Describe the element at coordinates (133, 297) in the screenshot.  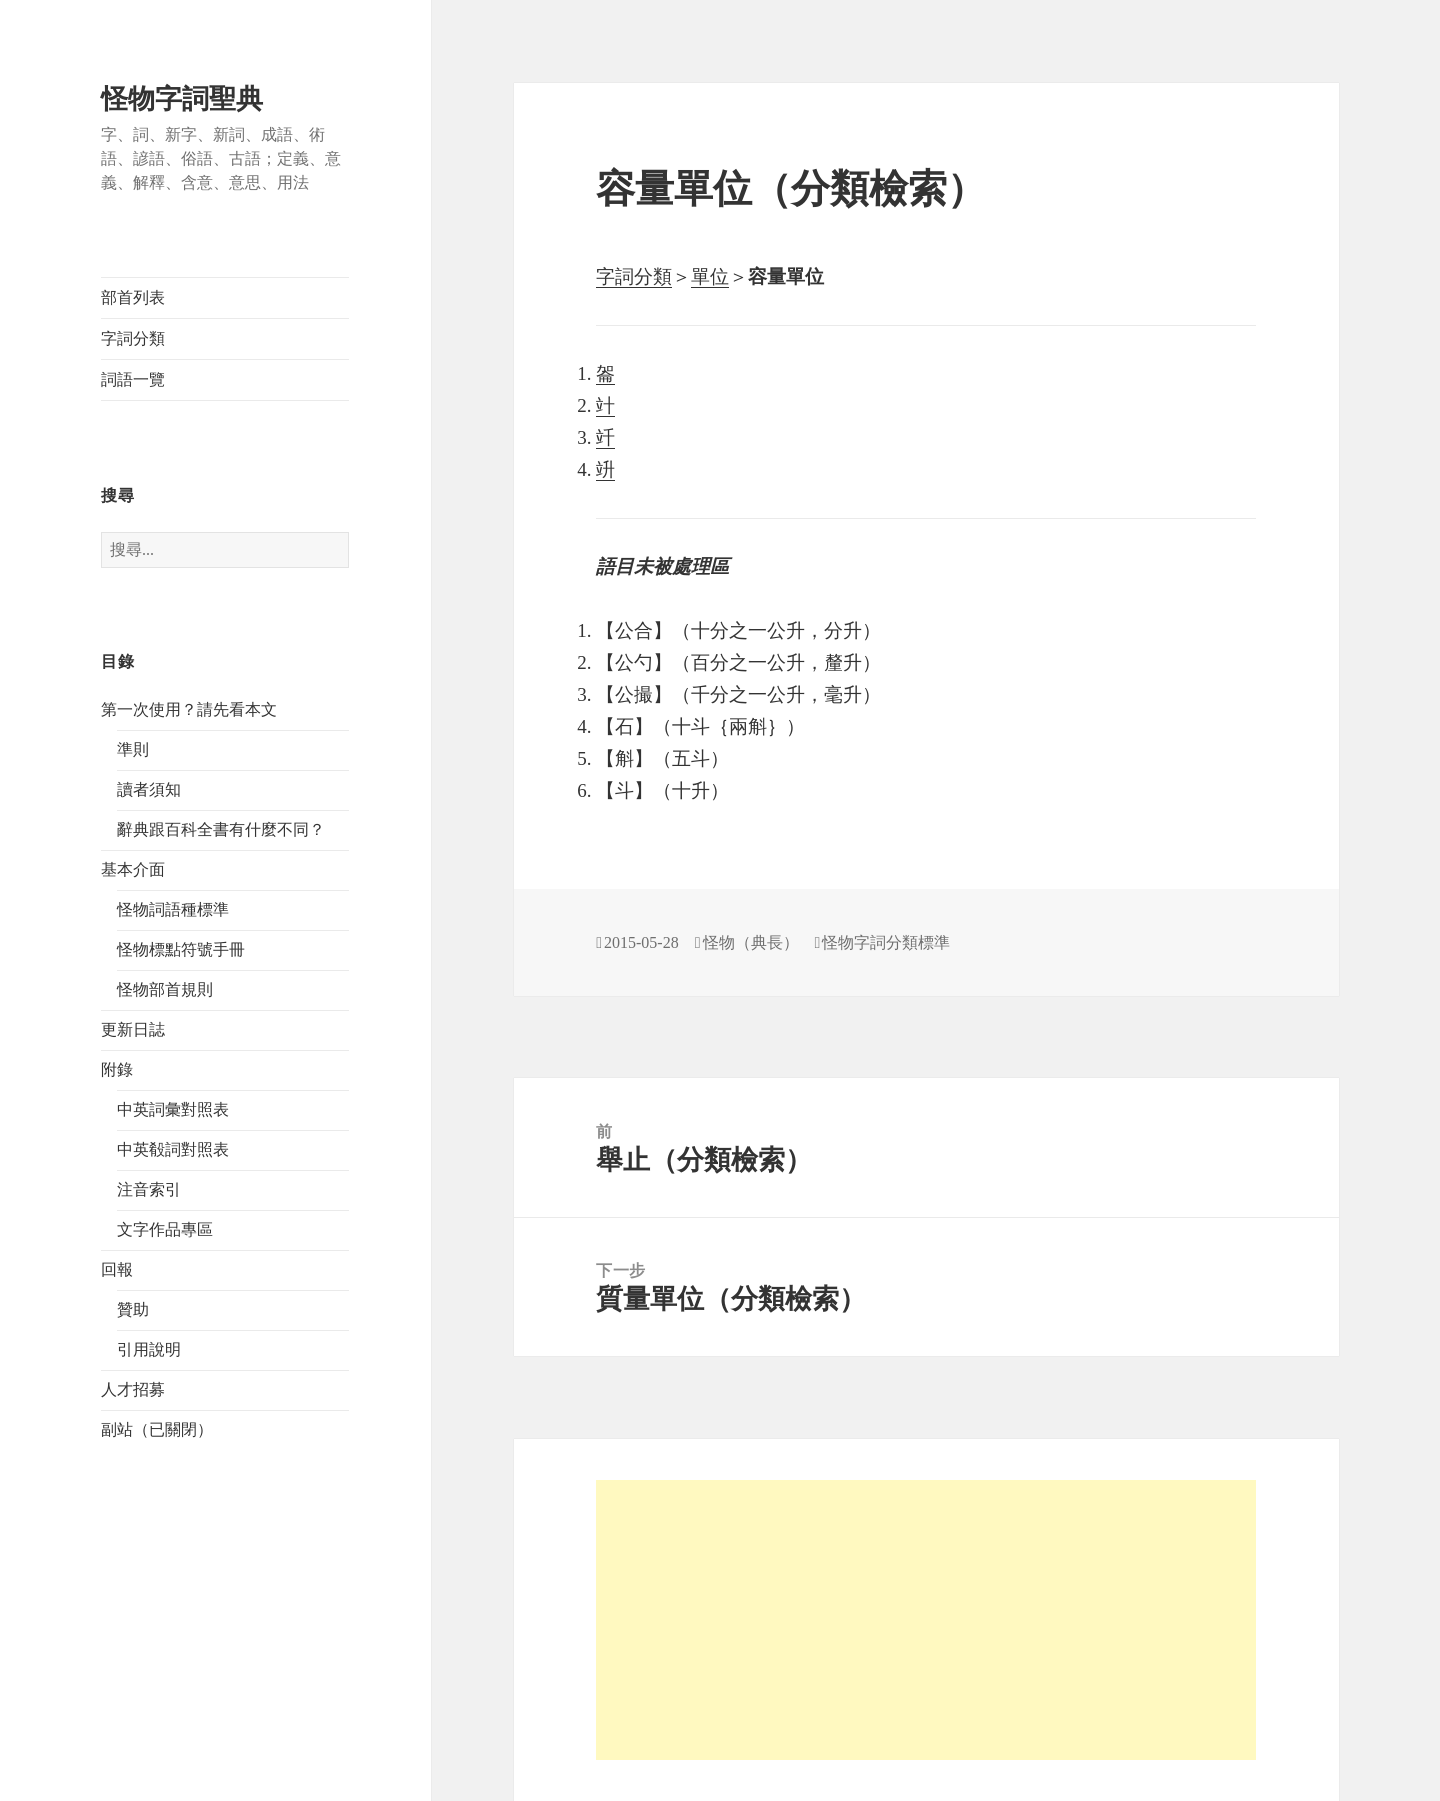
I see `部首列表` at that location.